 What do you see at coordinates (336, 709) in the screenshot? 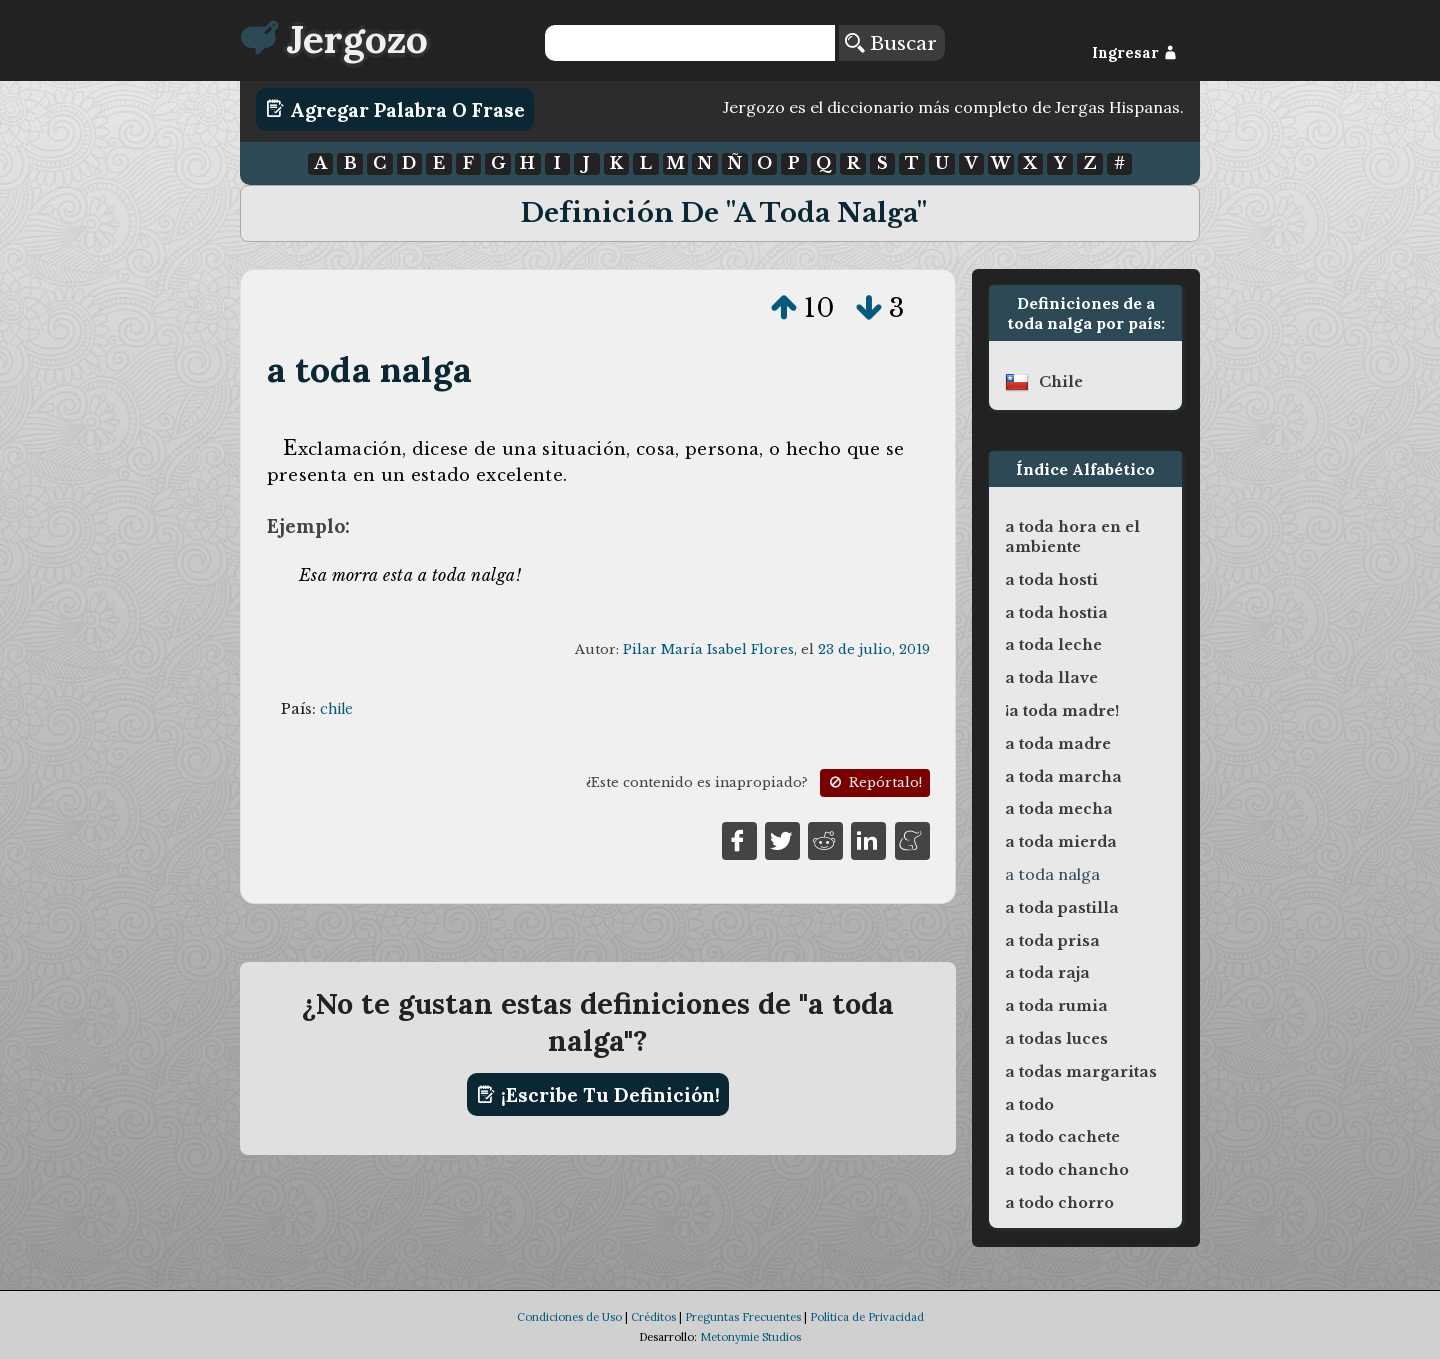
I see `chile` at bounding box center [336, 709].